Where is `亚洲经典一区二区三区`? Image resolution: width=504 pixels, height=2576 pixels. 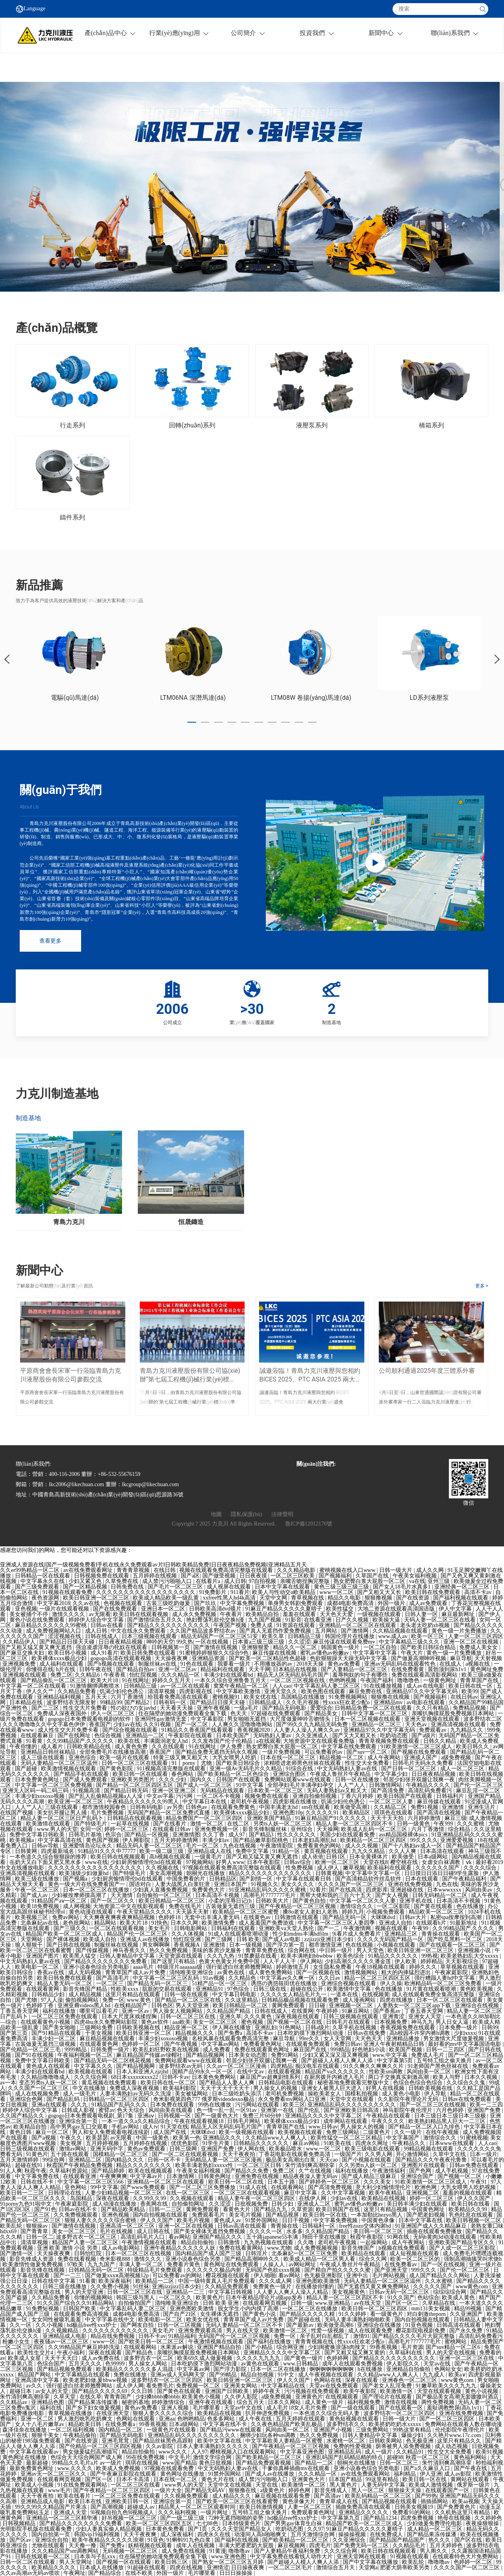 亚洲经典一区二区三区 is located at coordinates (462, 1587).